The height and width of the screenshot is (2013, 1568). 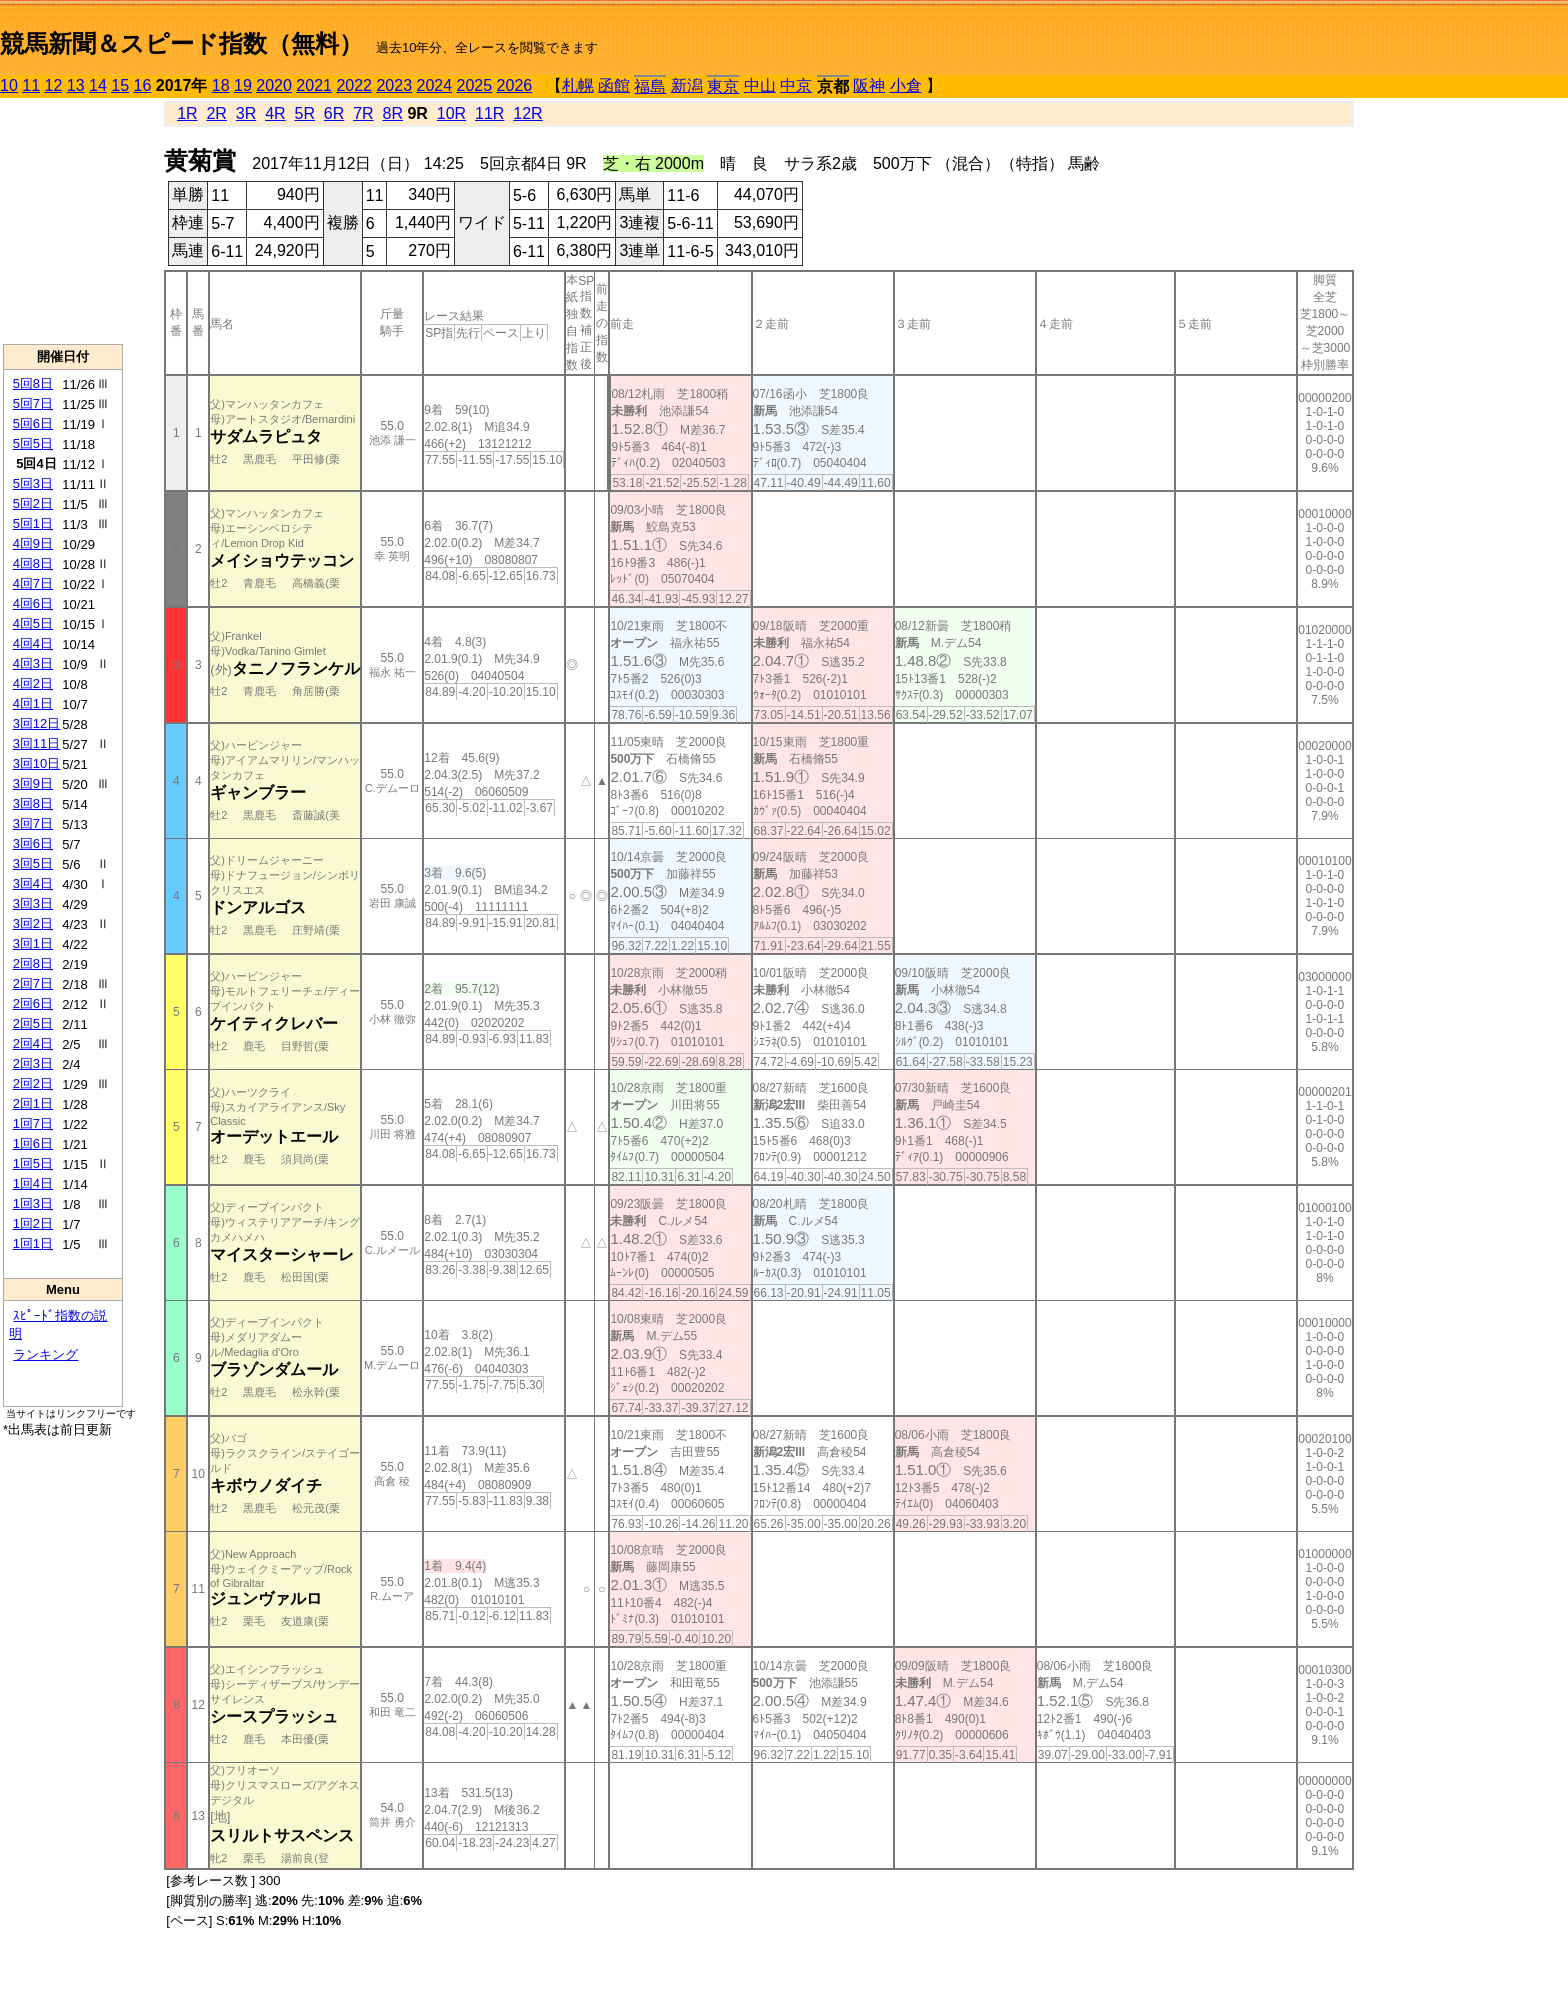 What do you see at coordinates (33, 1183) in the screenshot?
I see `1回4日` at bounding box center [33, 1183].